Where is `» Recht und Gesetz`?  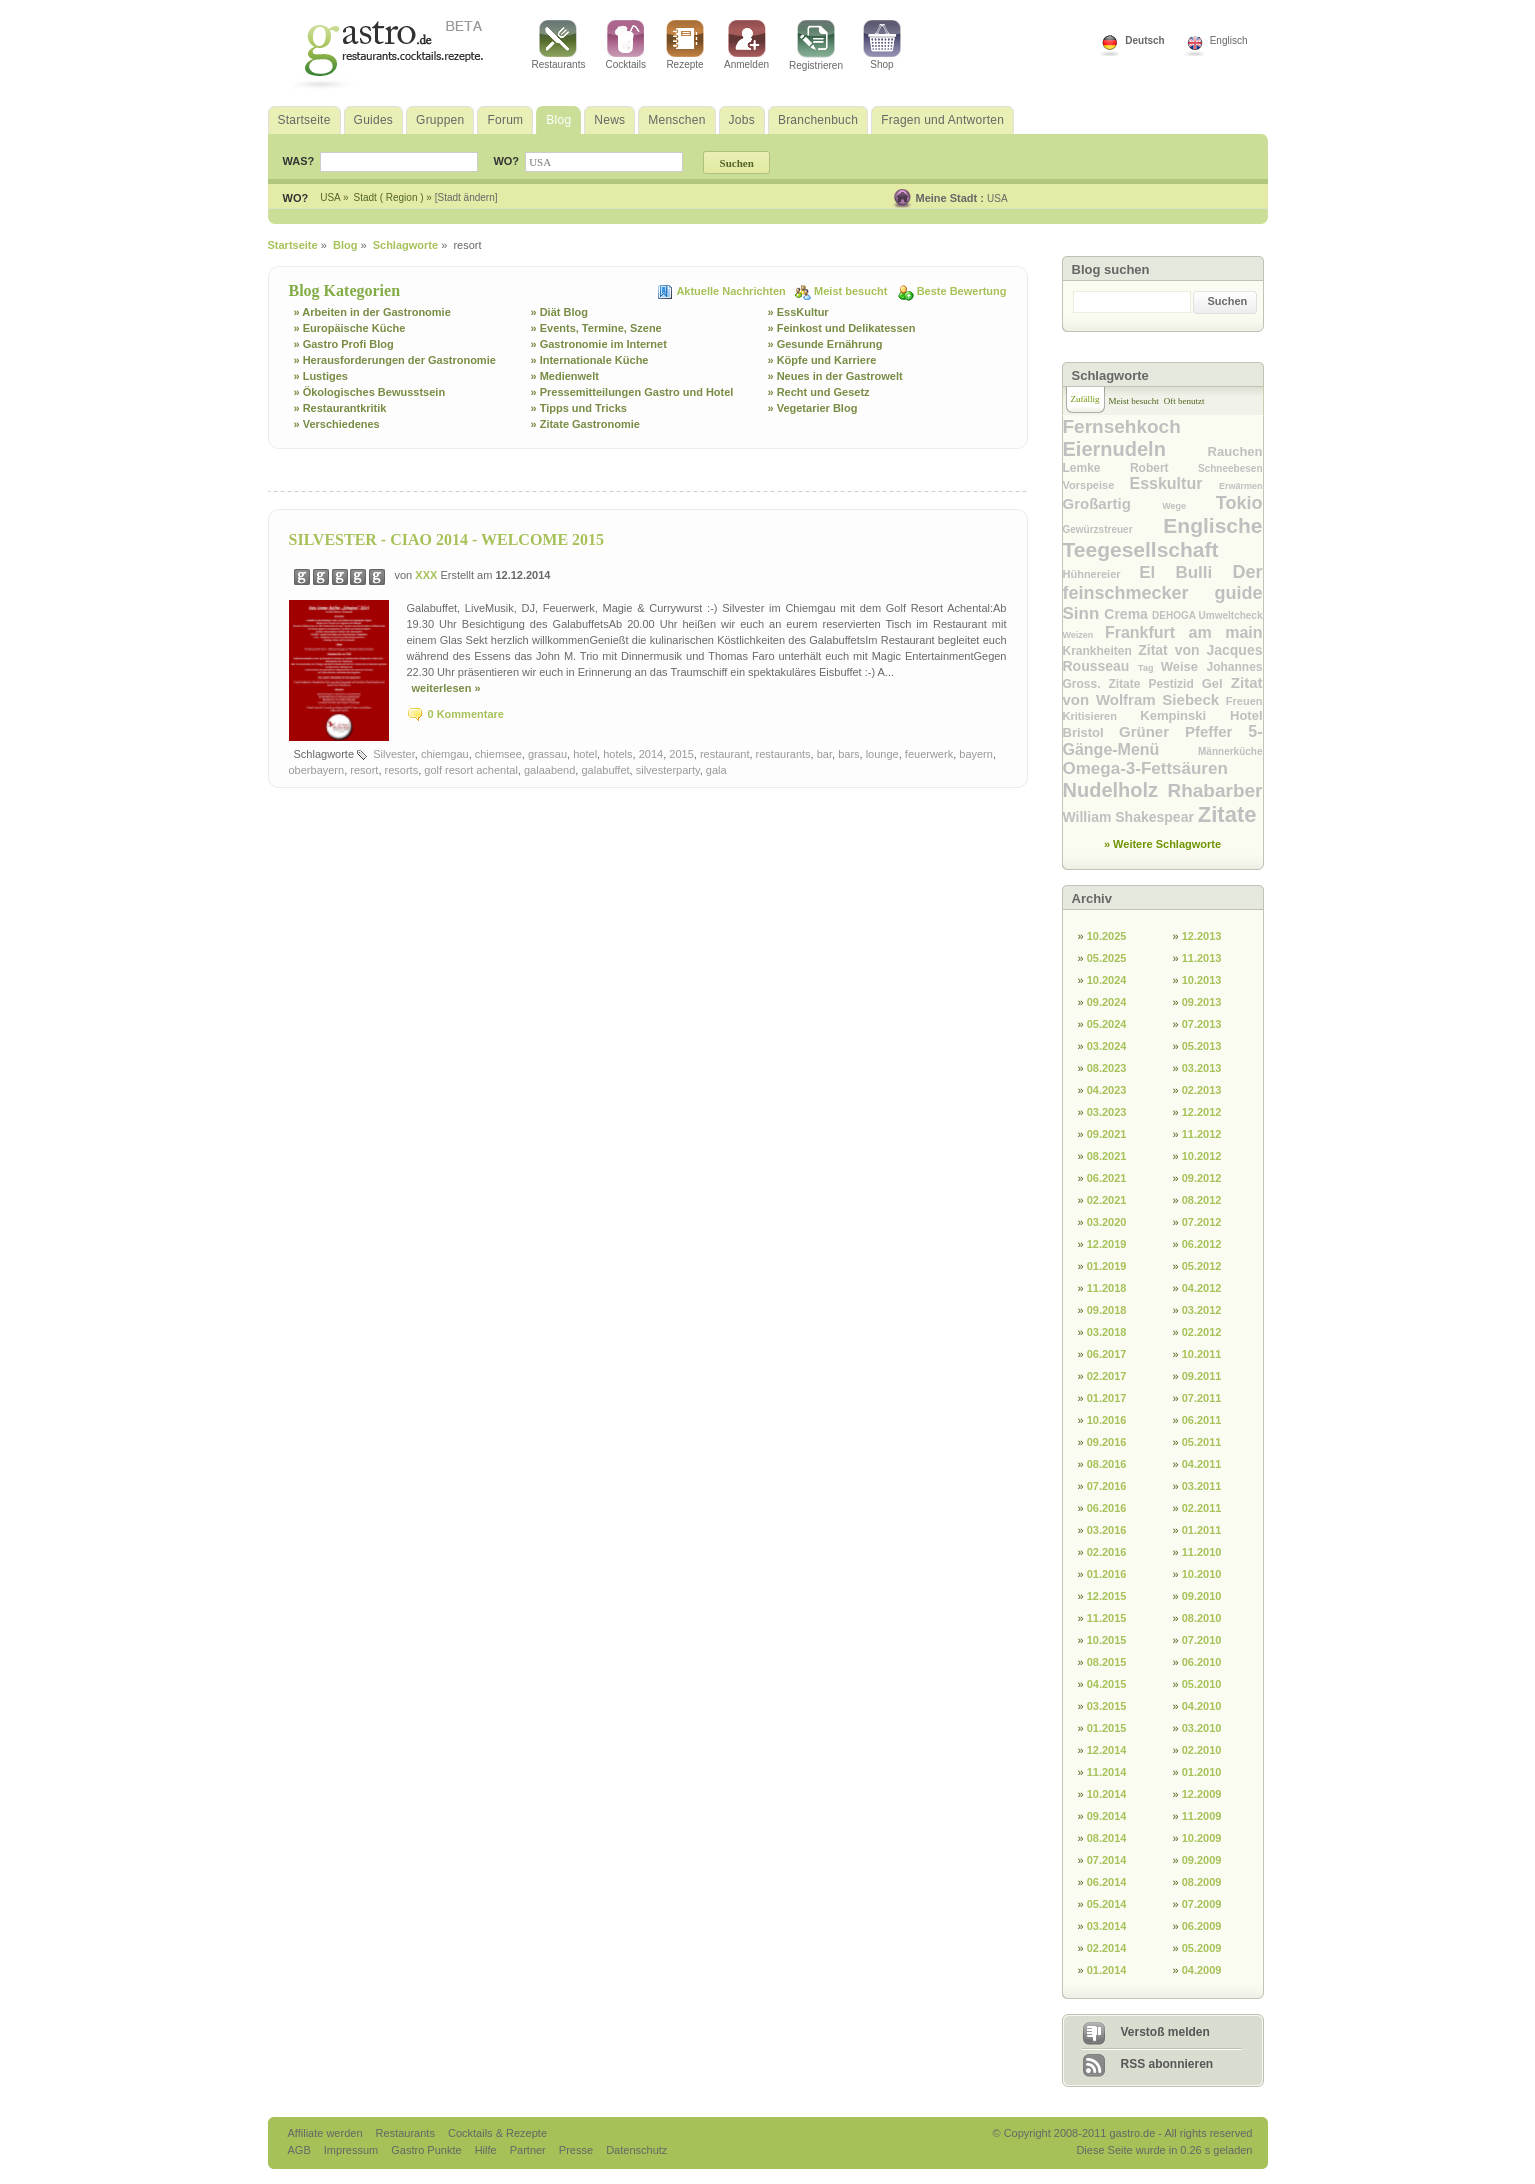 » Recht und Gesetz is located at coordinates (819, 392).